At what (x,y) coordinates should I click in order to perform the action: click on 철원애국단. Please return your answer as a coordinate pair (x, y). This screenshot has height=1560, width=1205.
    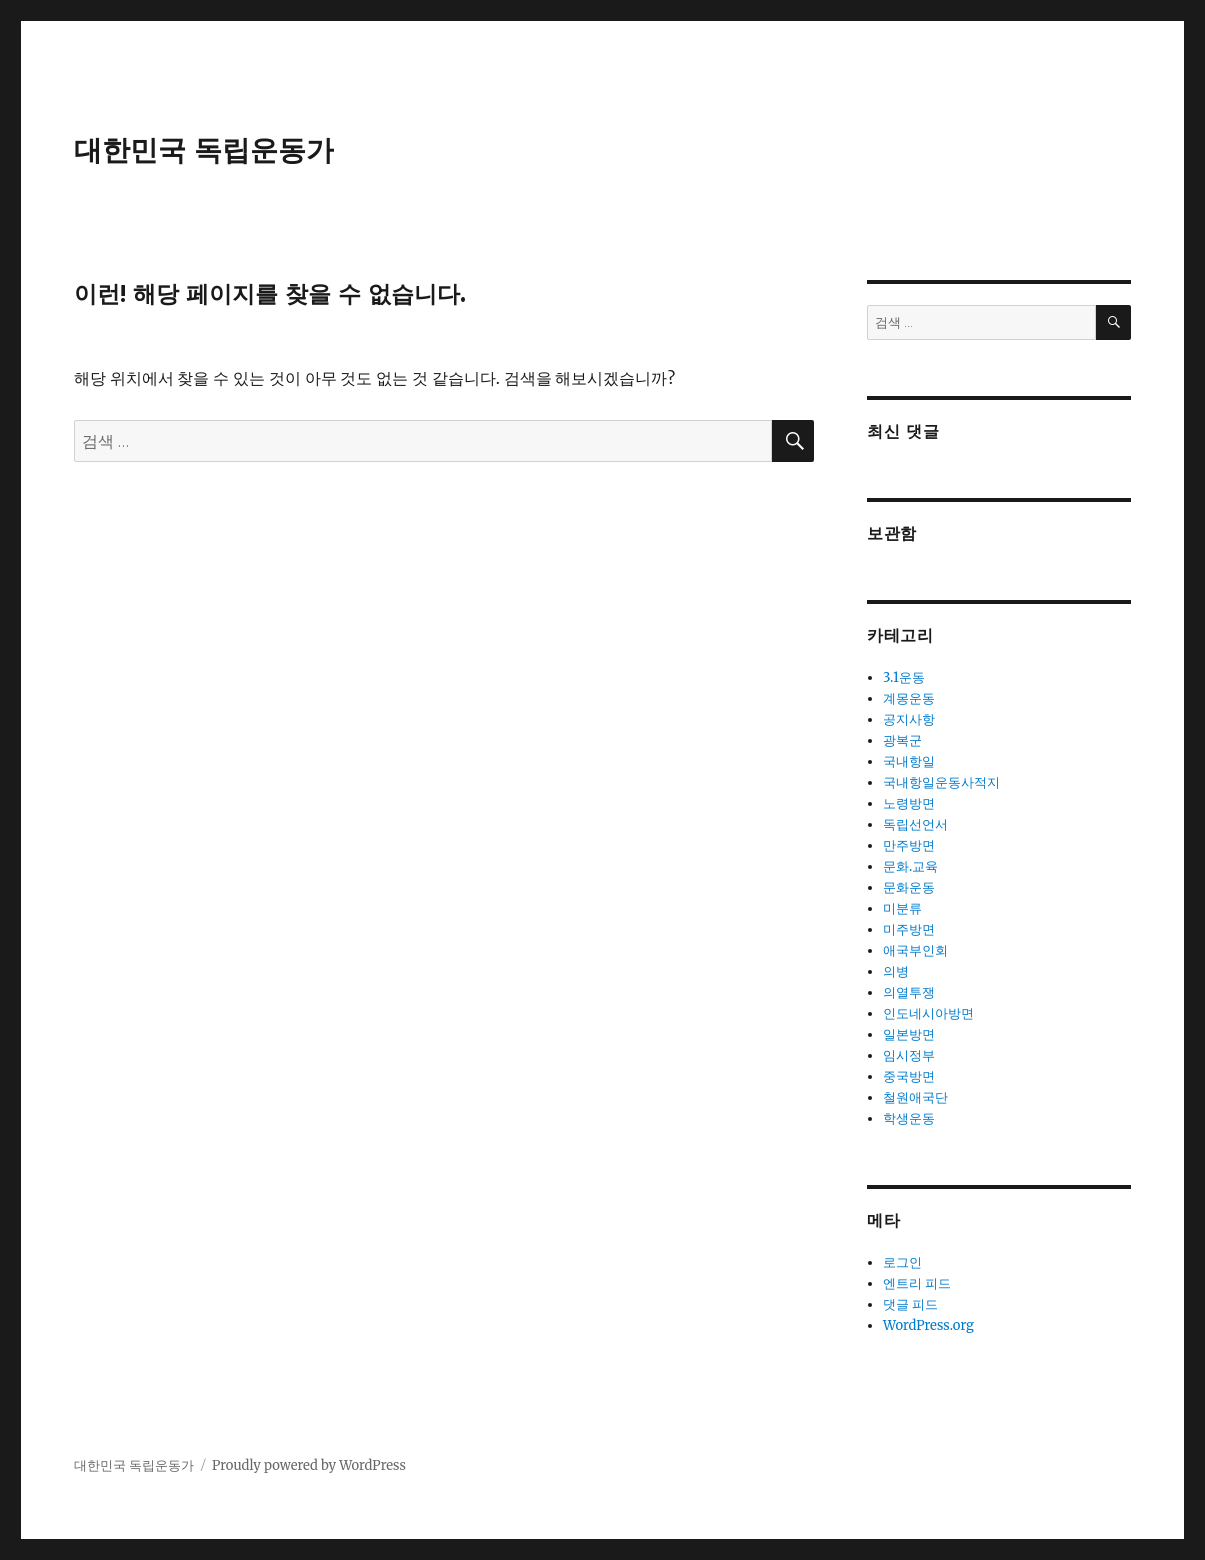
    Looking at the image, I should click on (915, 1097).